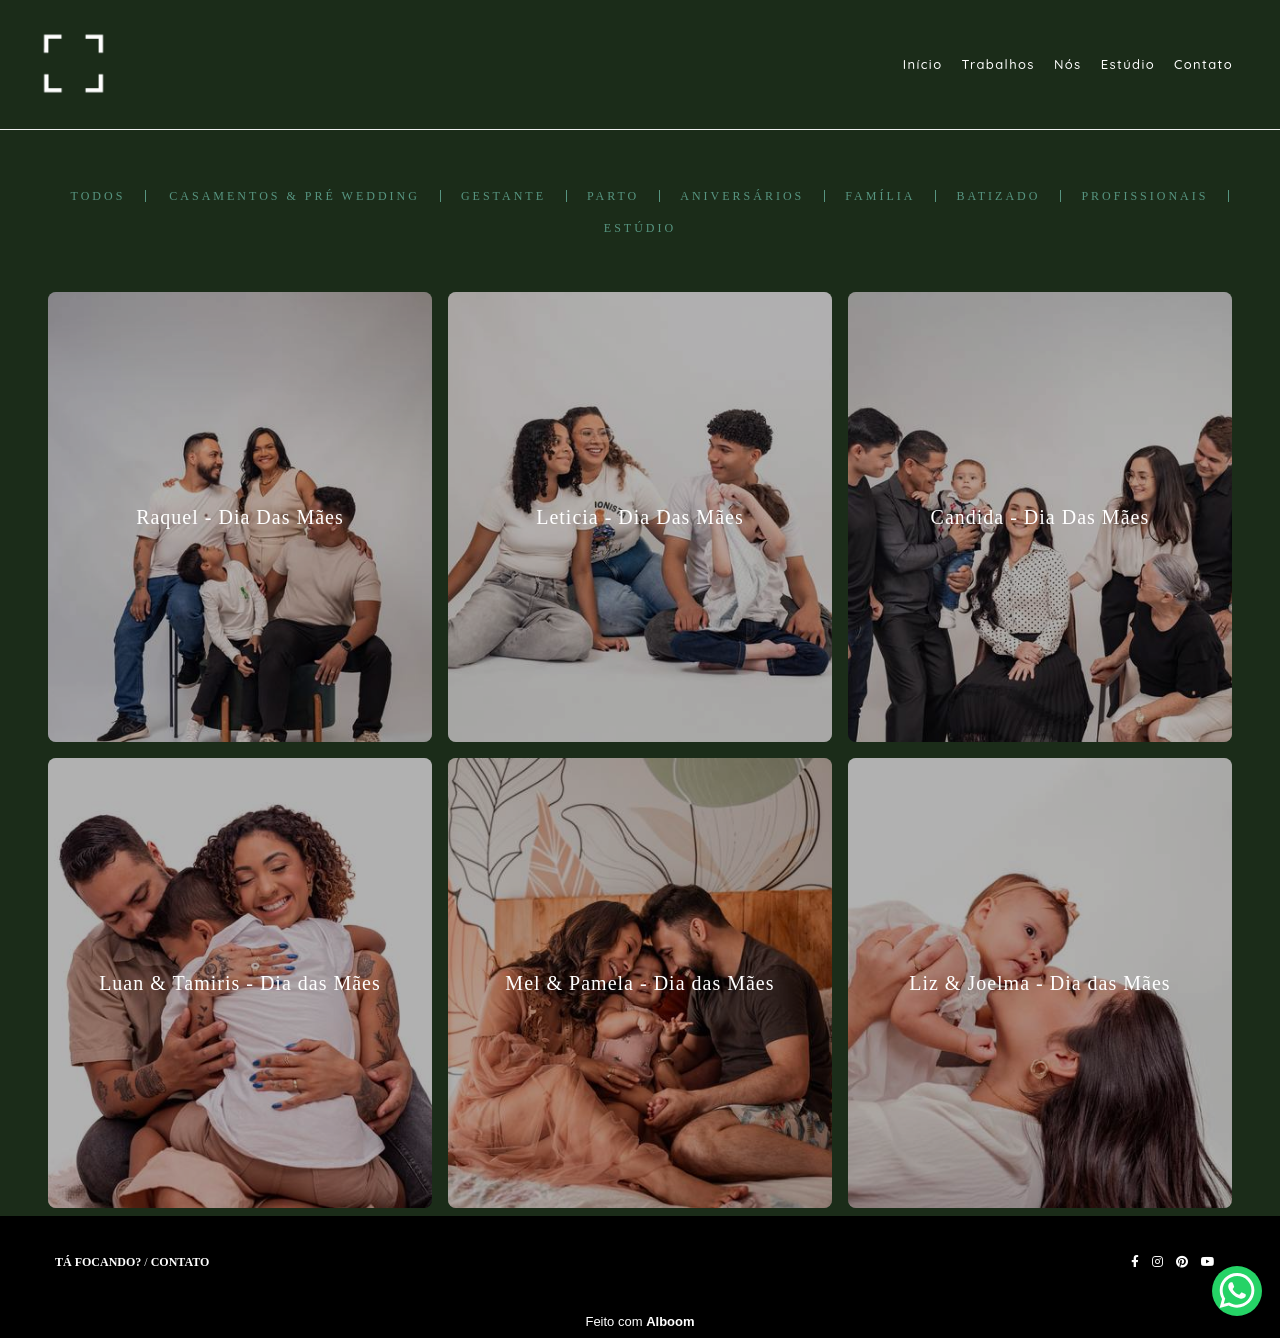 The width and height of the screenshot is (1280, 1338). Describe the element at coordinates (1068, 64) in the screenshot. I see `Nós` at that location.